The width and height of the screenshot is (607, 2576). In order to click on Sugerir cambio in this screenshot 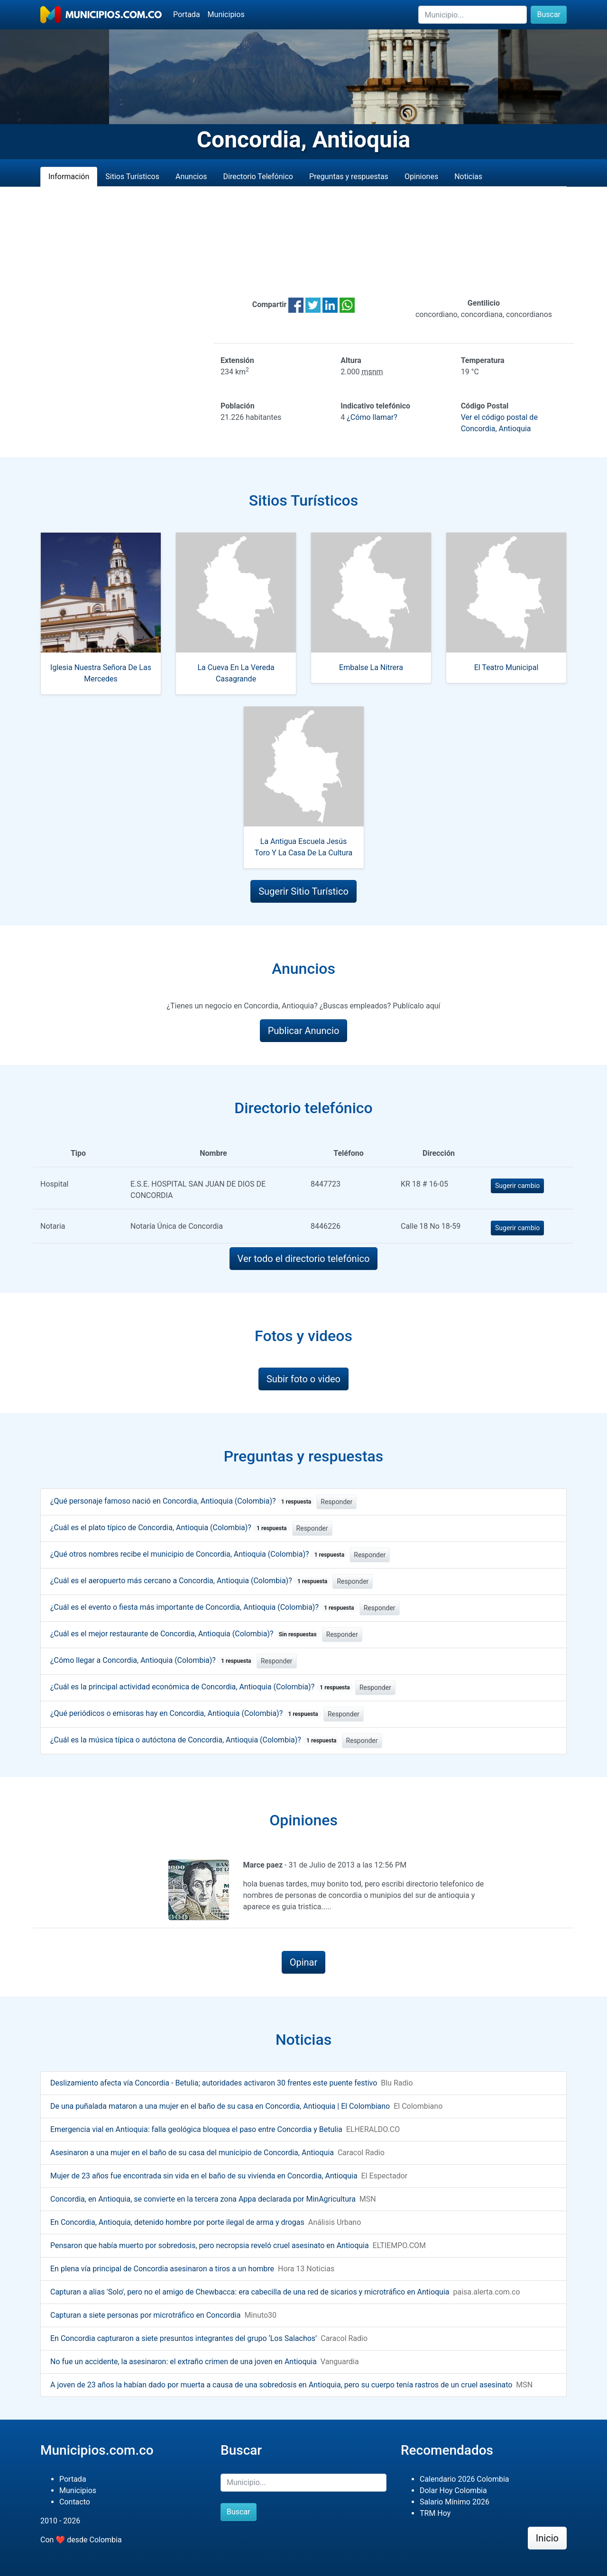, I will do `click(517, 1185)`.